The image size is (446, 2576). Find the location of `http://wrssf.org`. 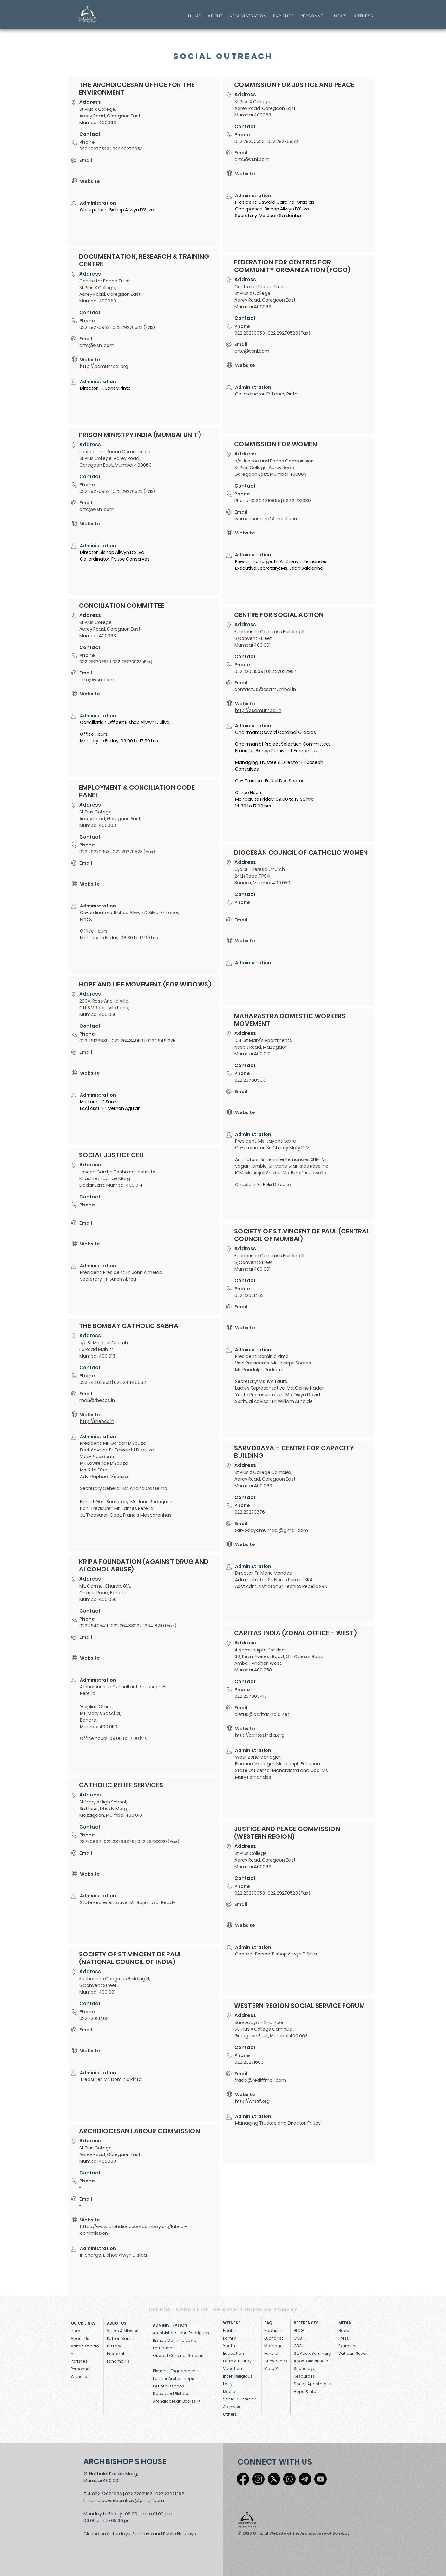

http://wrssf.org is located at coordinates (252, 2101).